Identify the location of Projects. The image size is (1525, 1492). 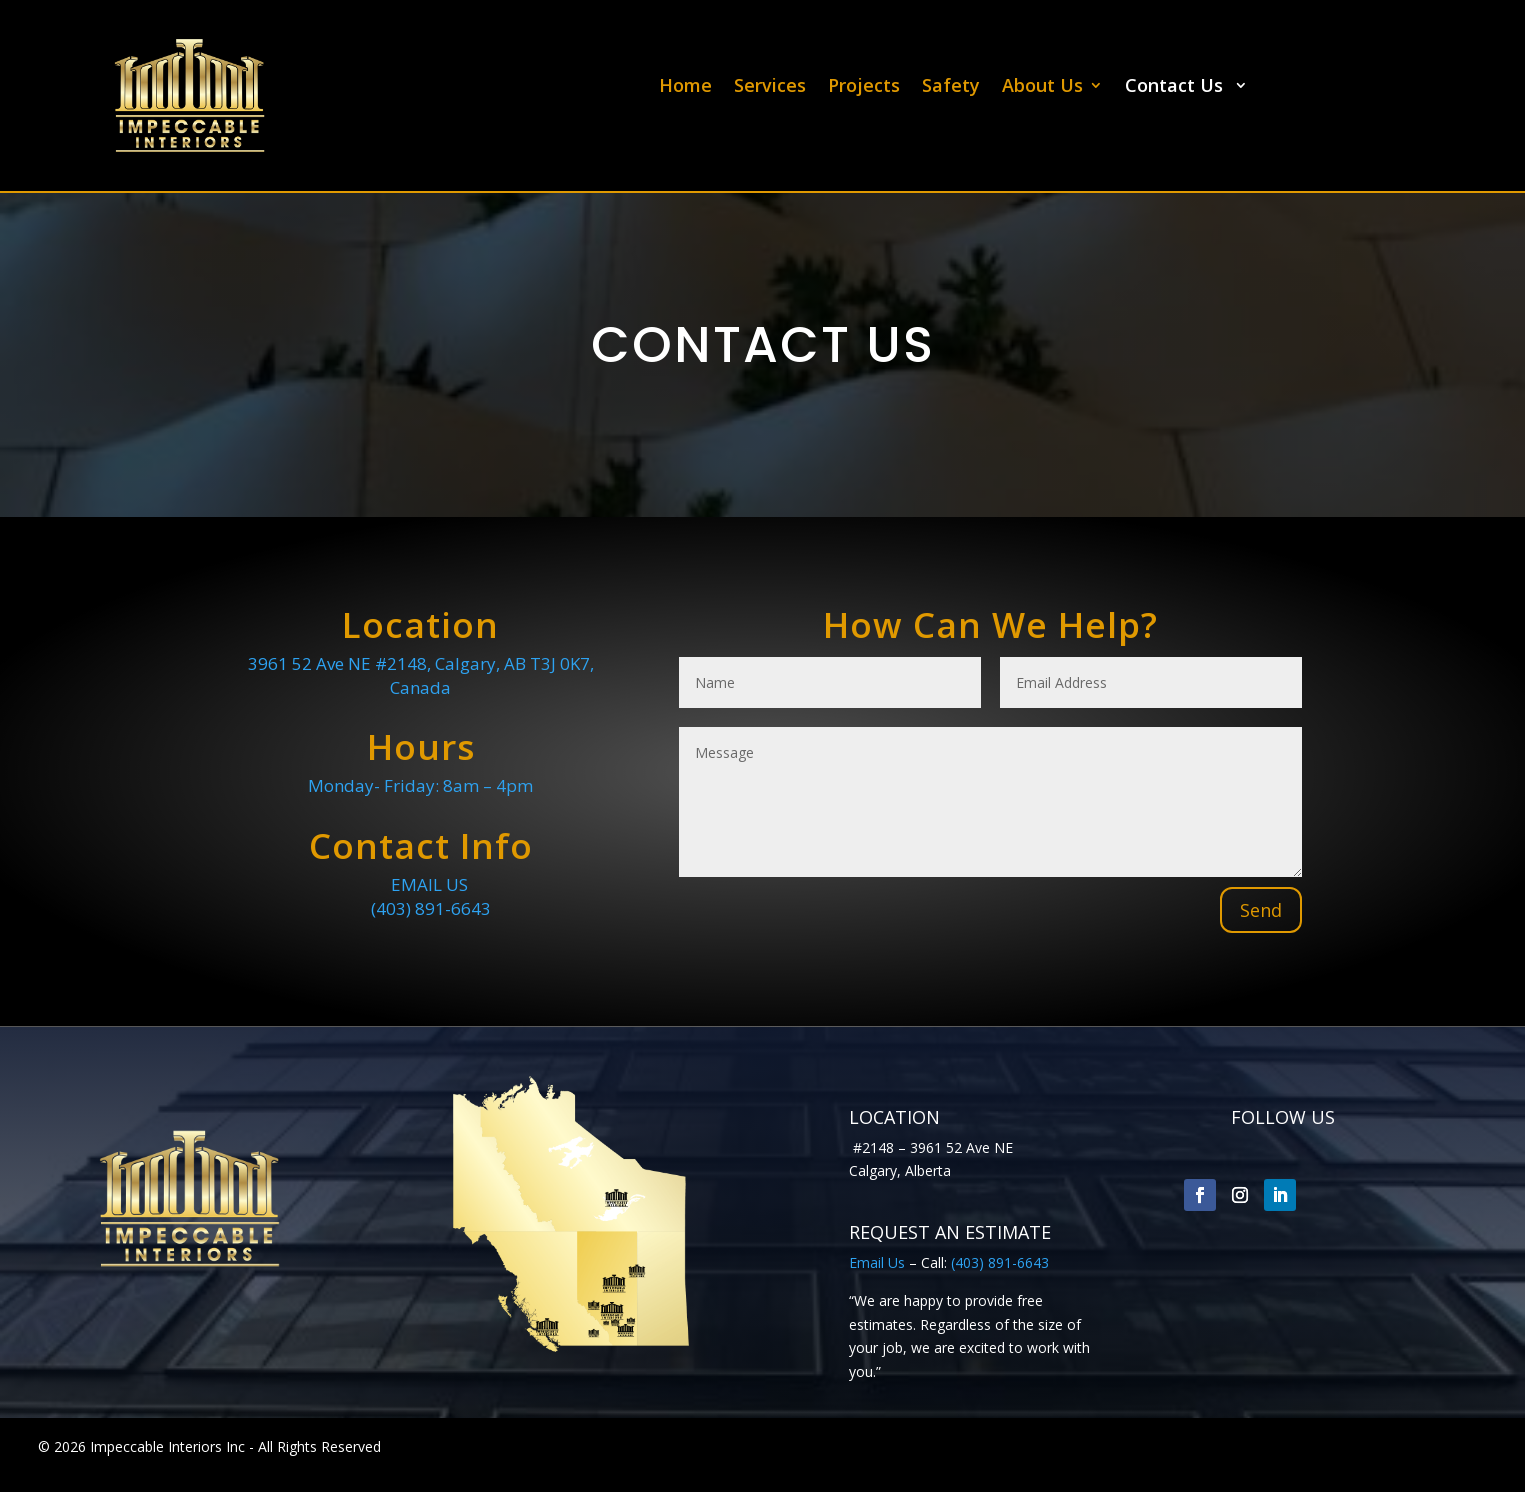
(864, 87).